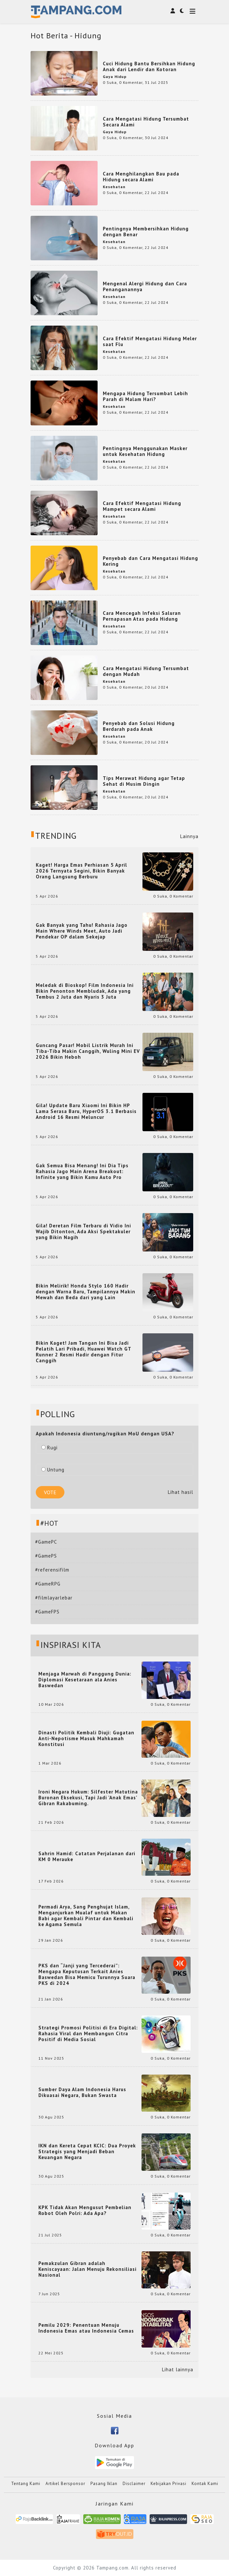  Describe the element at coordinates (86, 2328) in the screenshot. I see `Pemilu 2029: Penentuan Menuju Indonesia Emas atau Indonesia Cemas` at that location.